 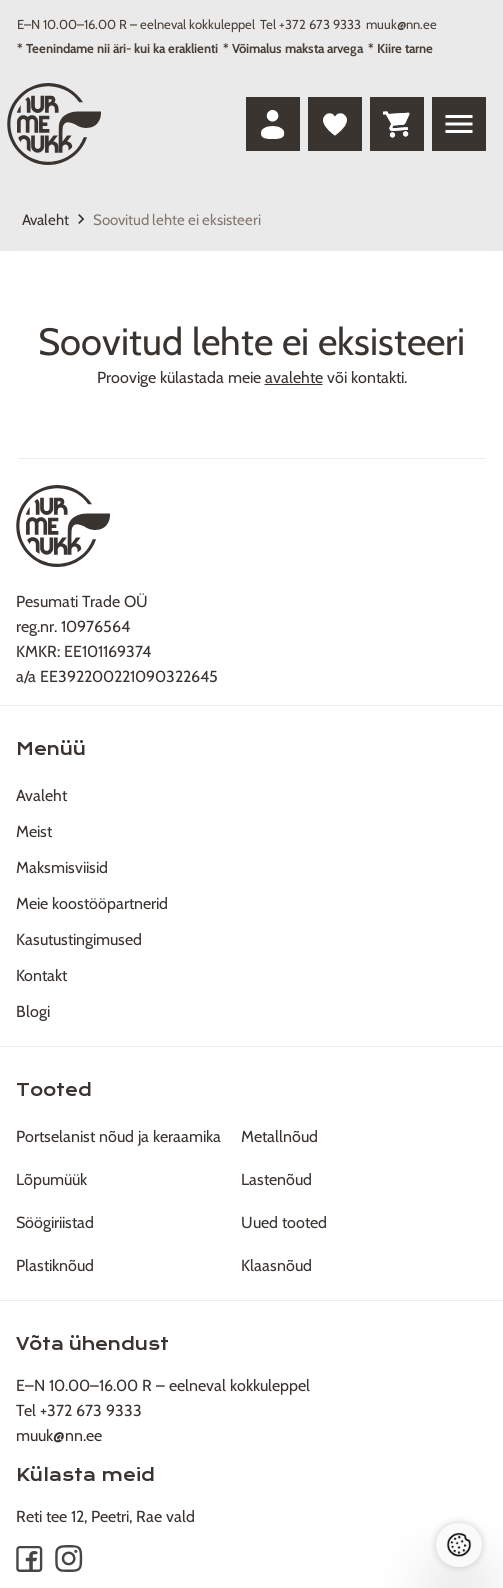 What do you see at coordinates (92, 903) in the screenshot?
I see `Meie koostööpartnerid` at bounding box center [92, 903].